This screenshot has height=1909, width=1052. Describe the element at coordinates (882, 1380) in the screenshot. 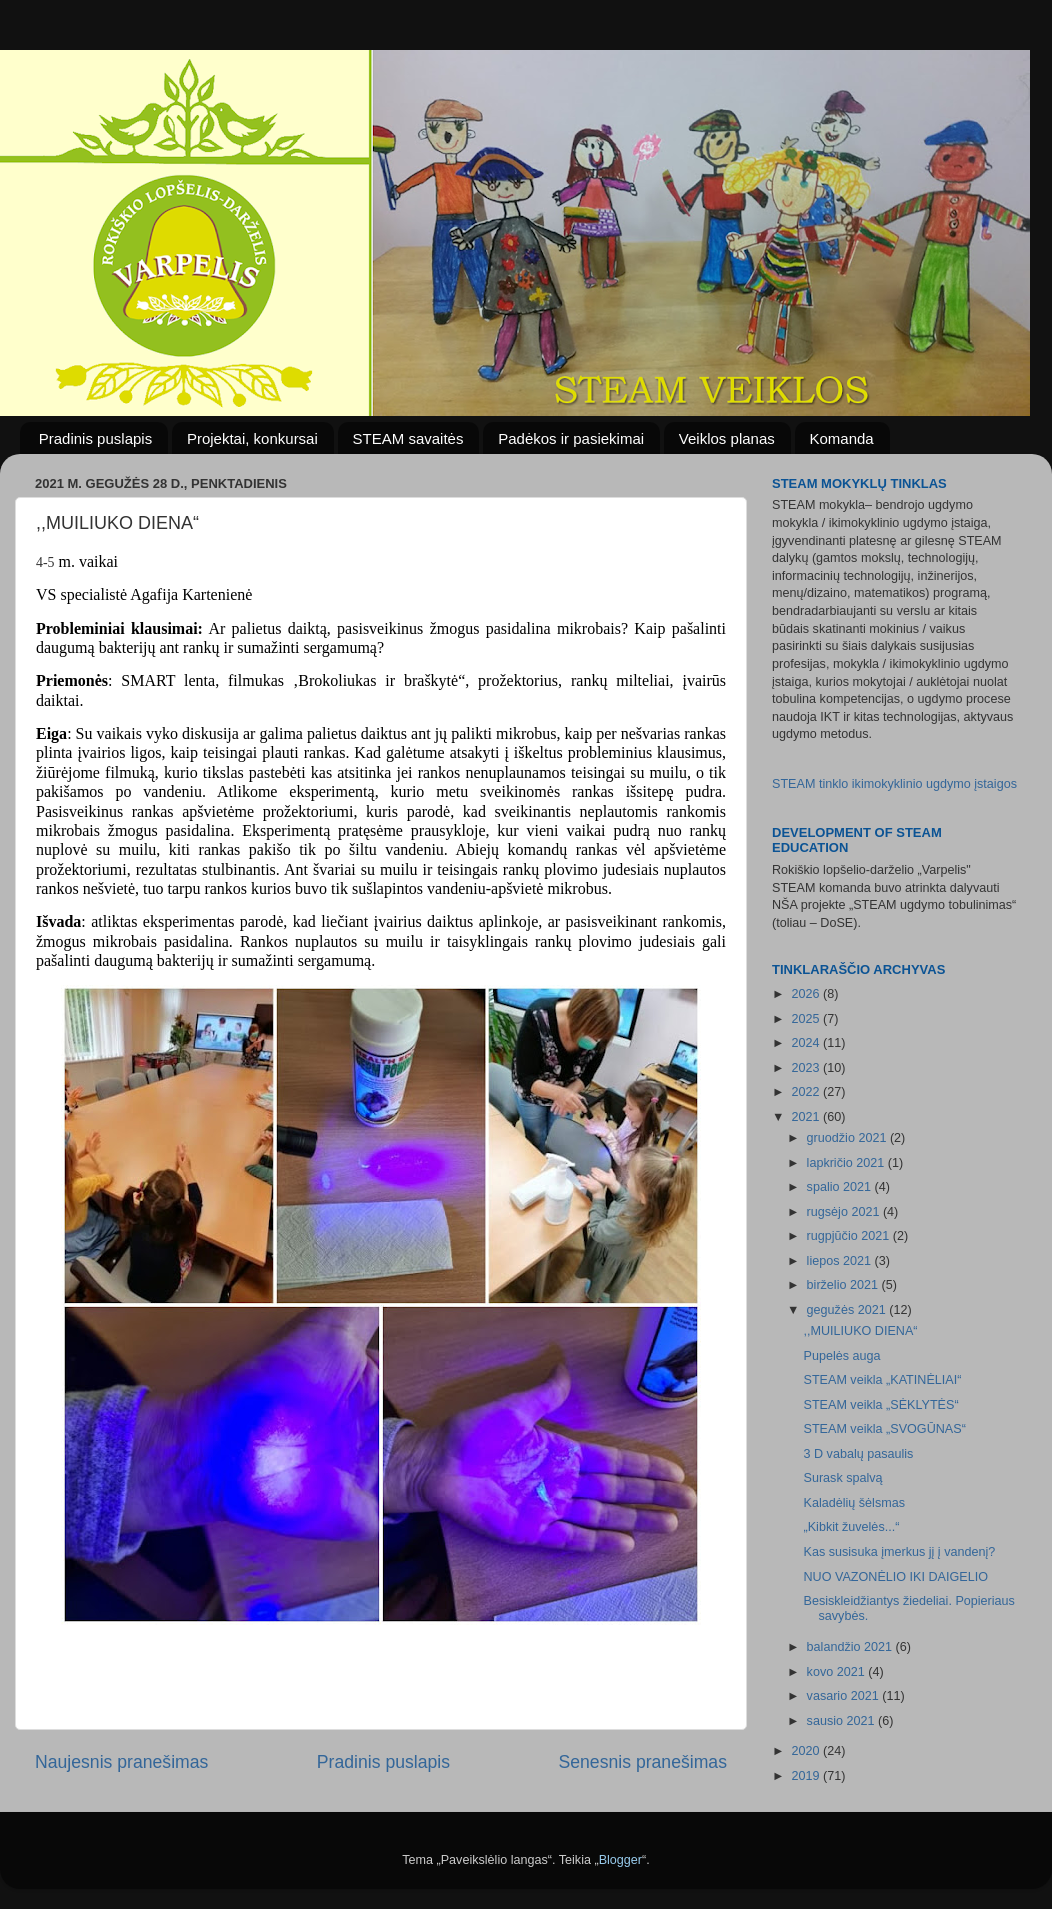

I see `STEAM veikla „KATINĖLIAI“` at that location.